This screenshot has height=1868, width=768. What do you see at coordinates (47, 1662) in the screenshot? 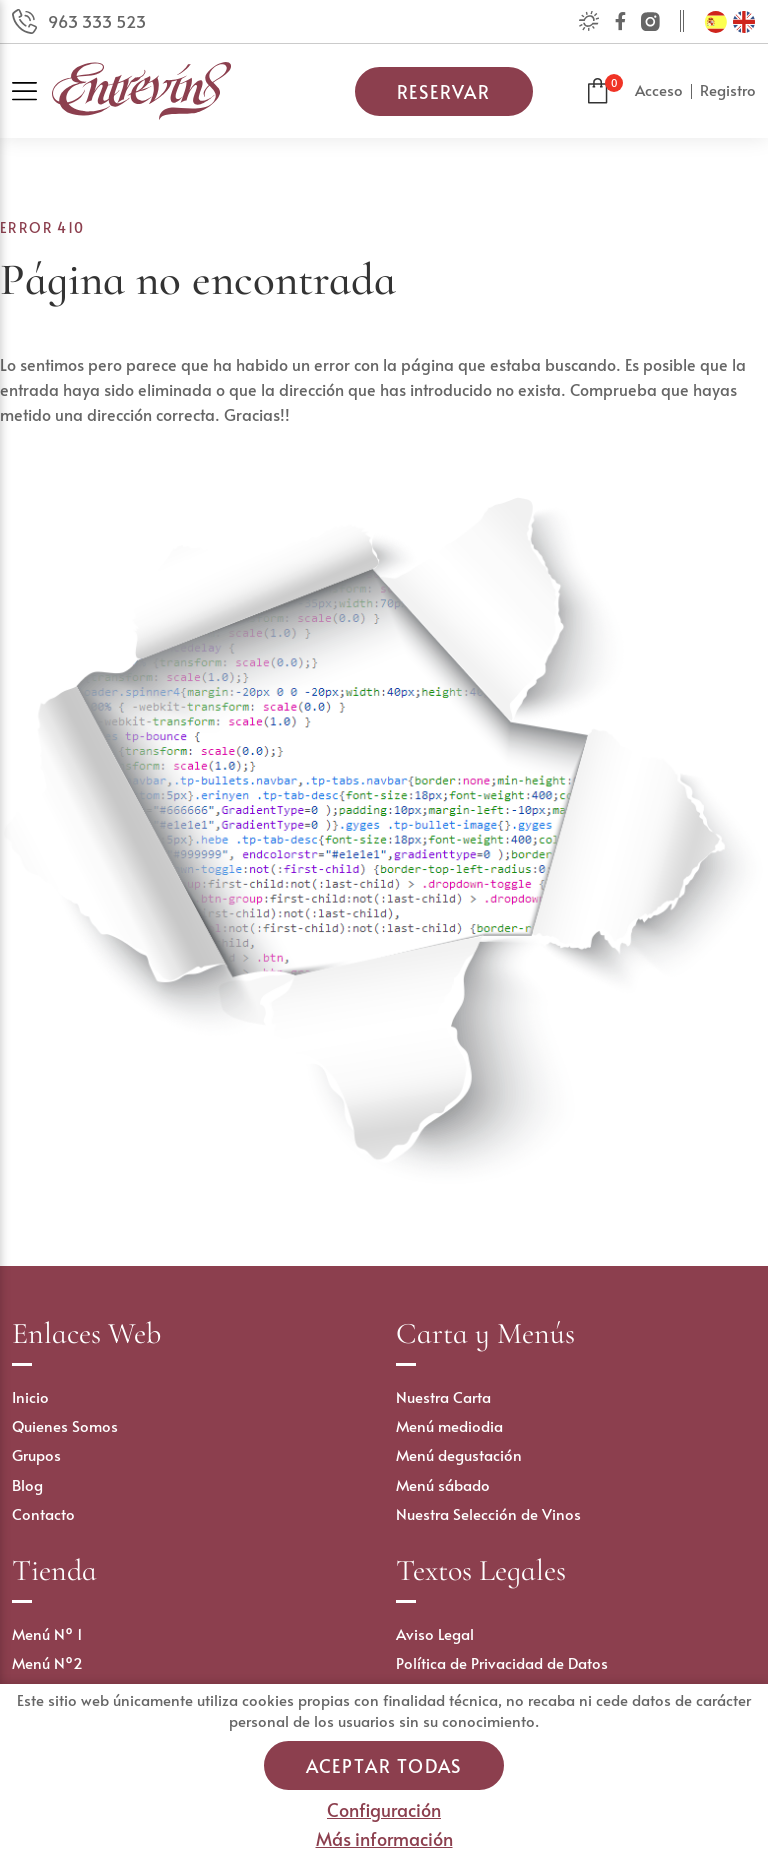
I see `Menú Nº2` at bounding box center [47, 1662].